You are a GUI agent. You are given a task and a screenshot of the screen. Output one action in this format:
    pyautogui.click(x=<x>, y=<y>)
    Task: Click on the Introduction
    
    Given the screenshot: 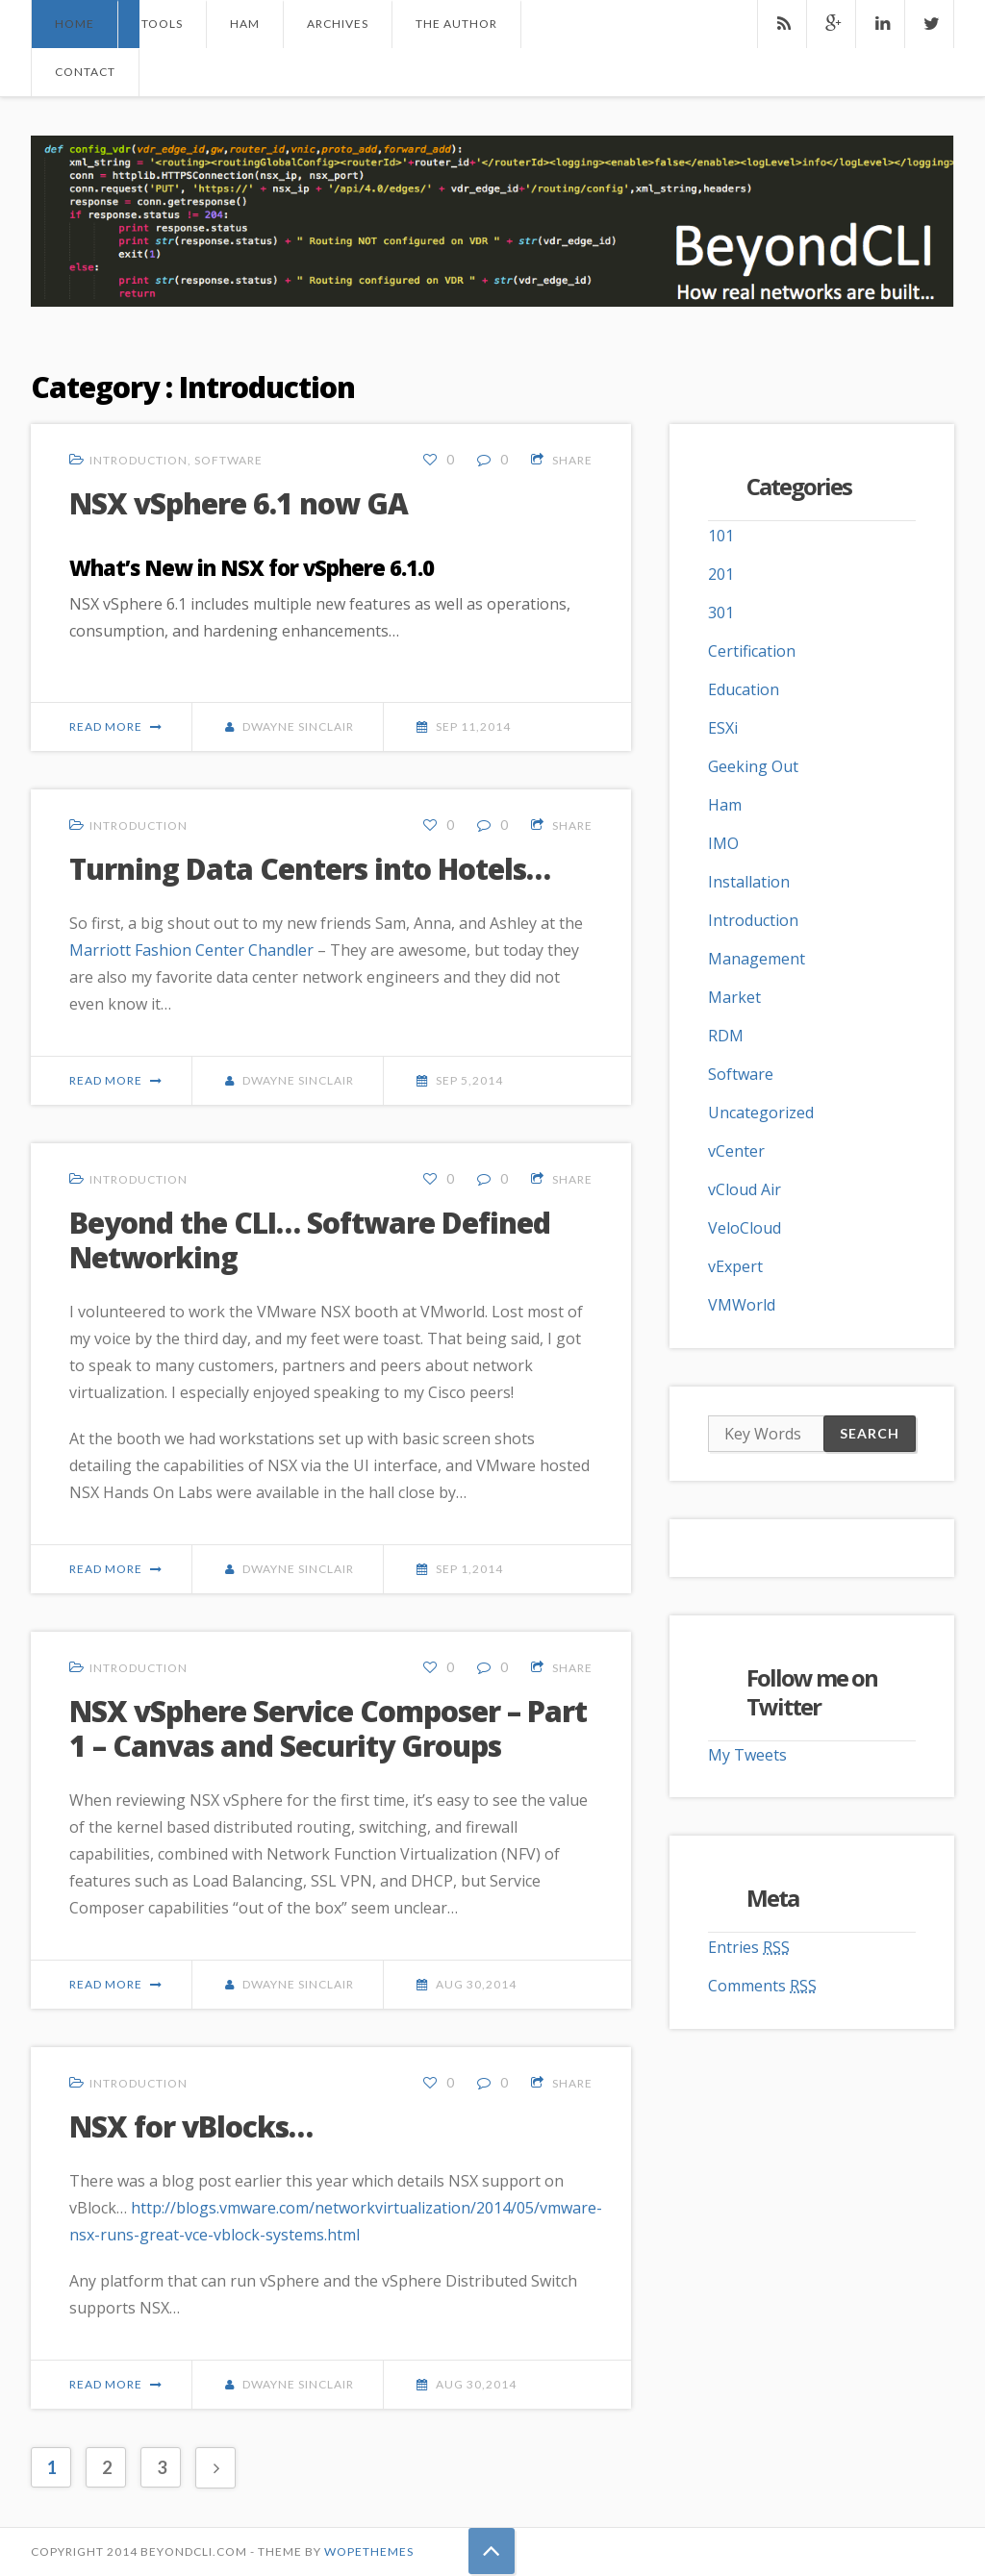 What is the action you would take?
    pyautogui.click(x=138, y=460)
    